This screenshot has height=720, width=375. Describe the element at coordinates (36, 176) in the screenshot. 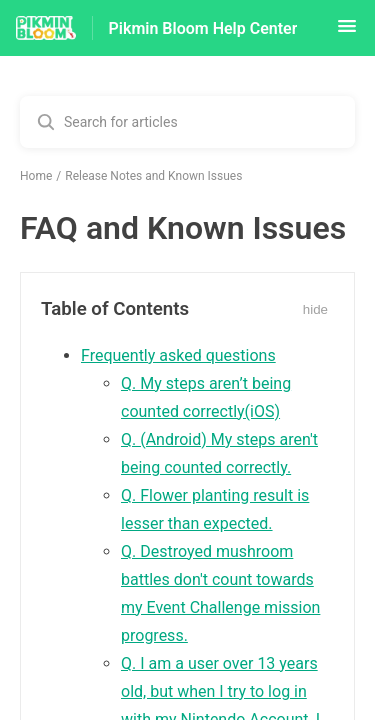

I see `Home` at that location.